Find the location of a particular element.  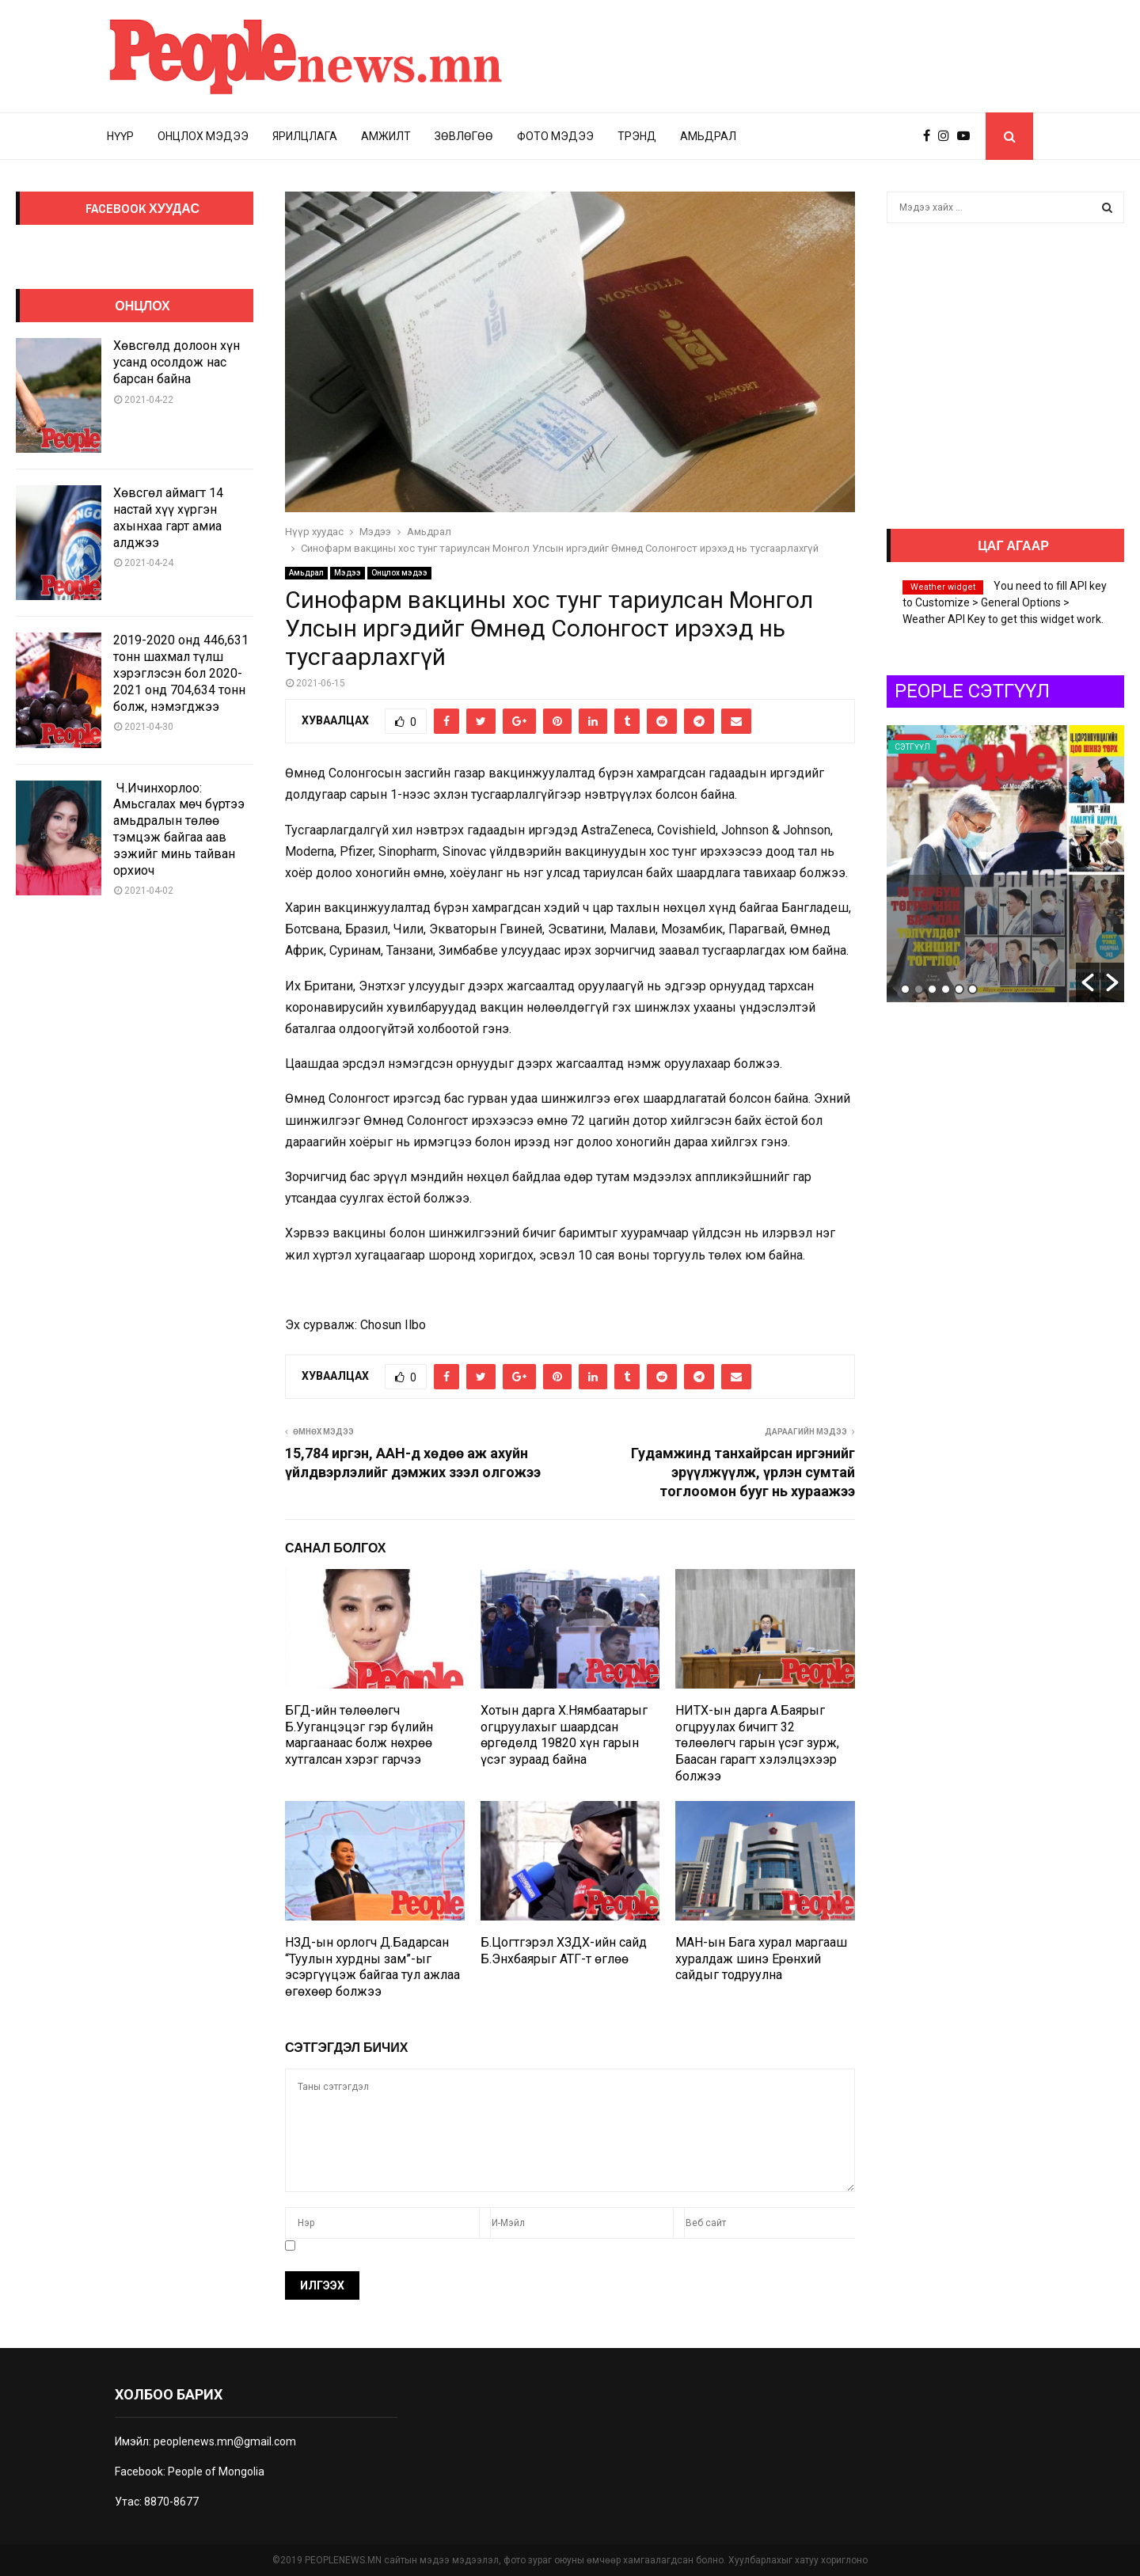

Хотын дарга Х.Нямбаатарыг огцруулахыг шаардсан өргөдөлд 19820 хүн гарын үсэг зураад байна is located at coordinates (564, 1735).